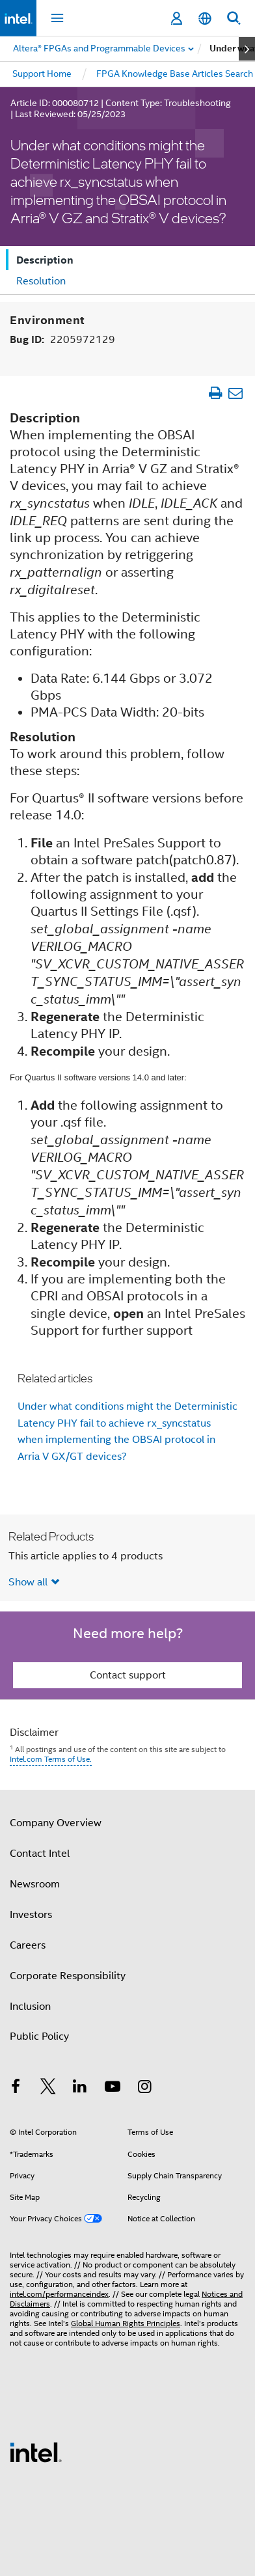  I want to click on Contact Intel, so click(40, 1853).